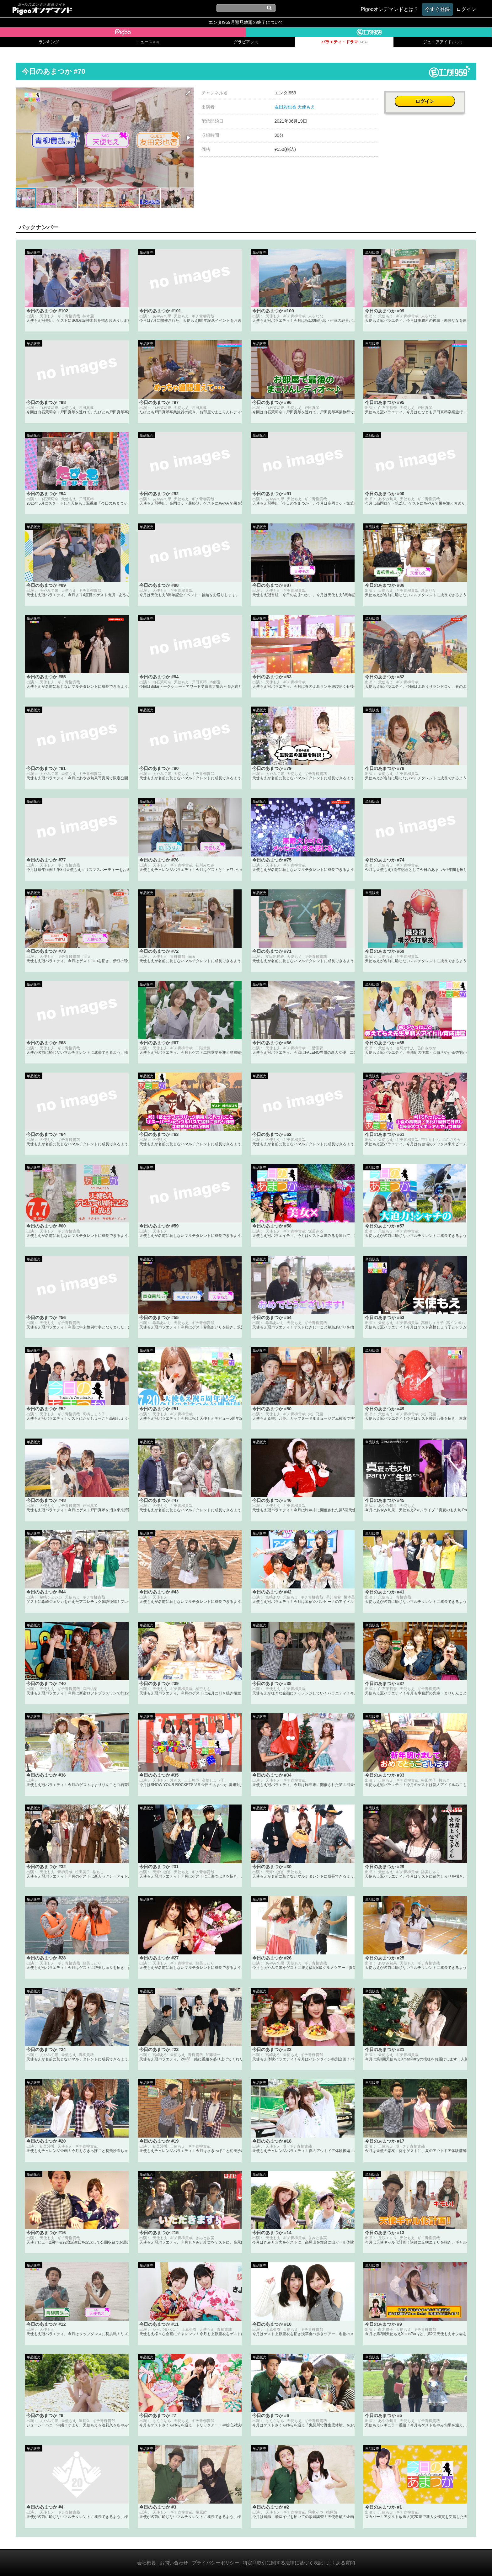  Describe the element at coordinates (146, 2562) in the screenshot. I see `会社概要` at that location.